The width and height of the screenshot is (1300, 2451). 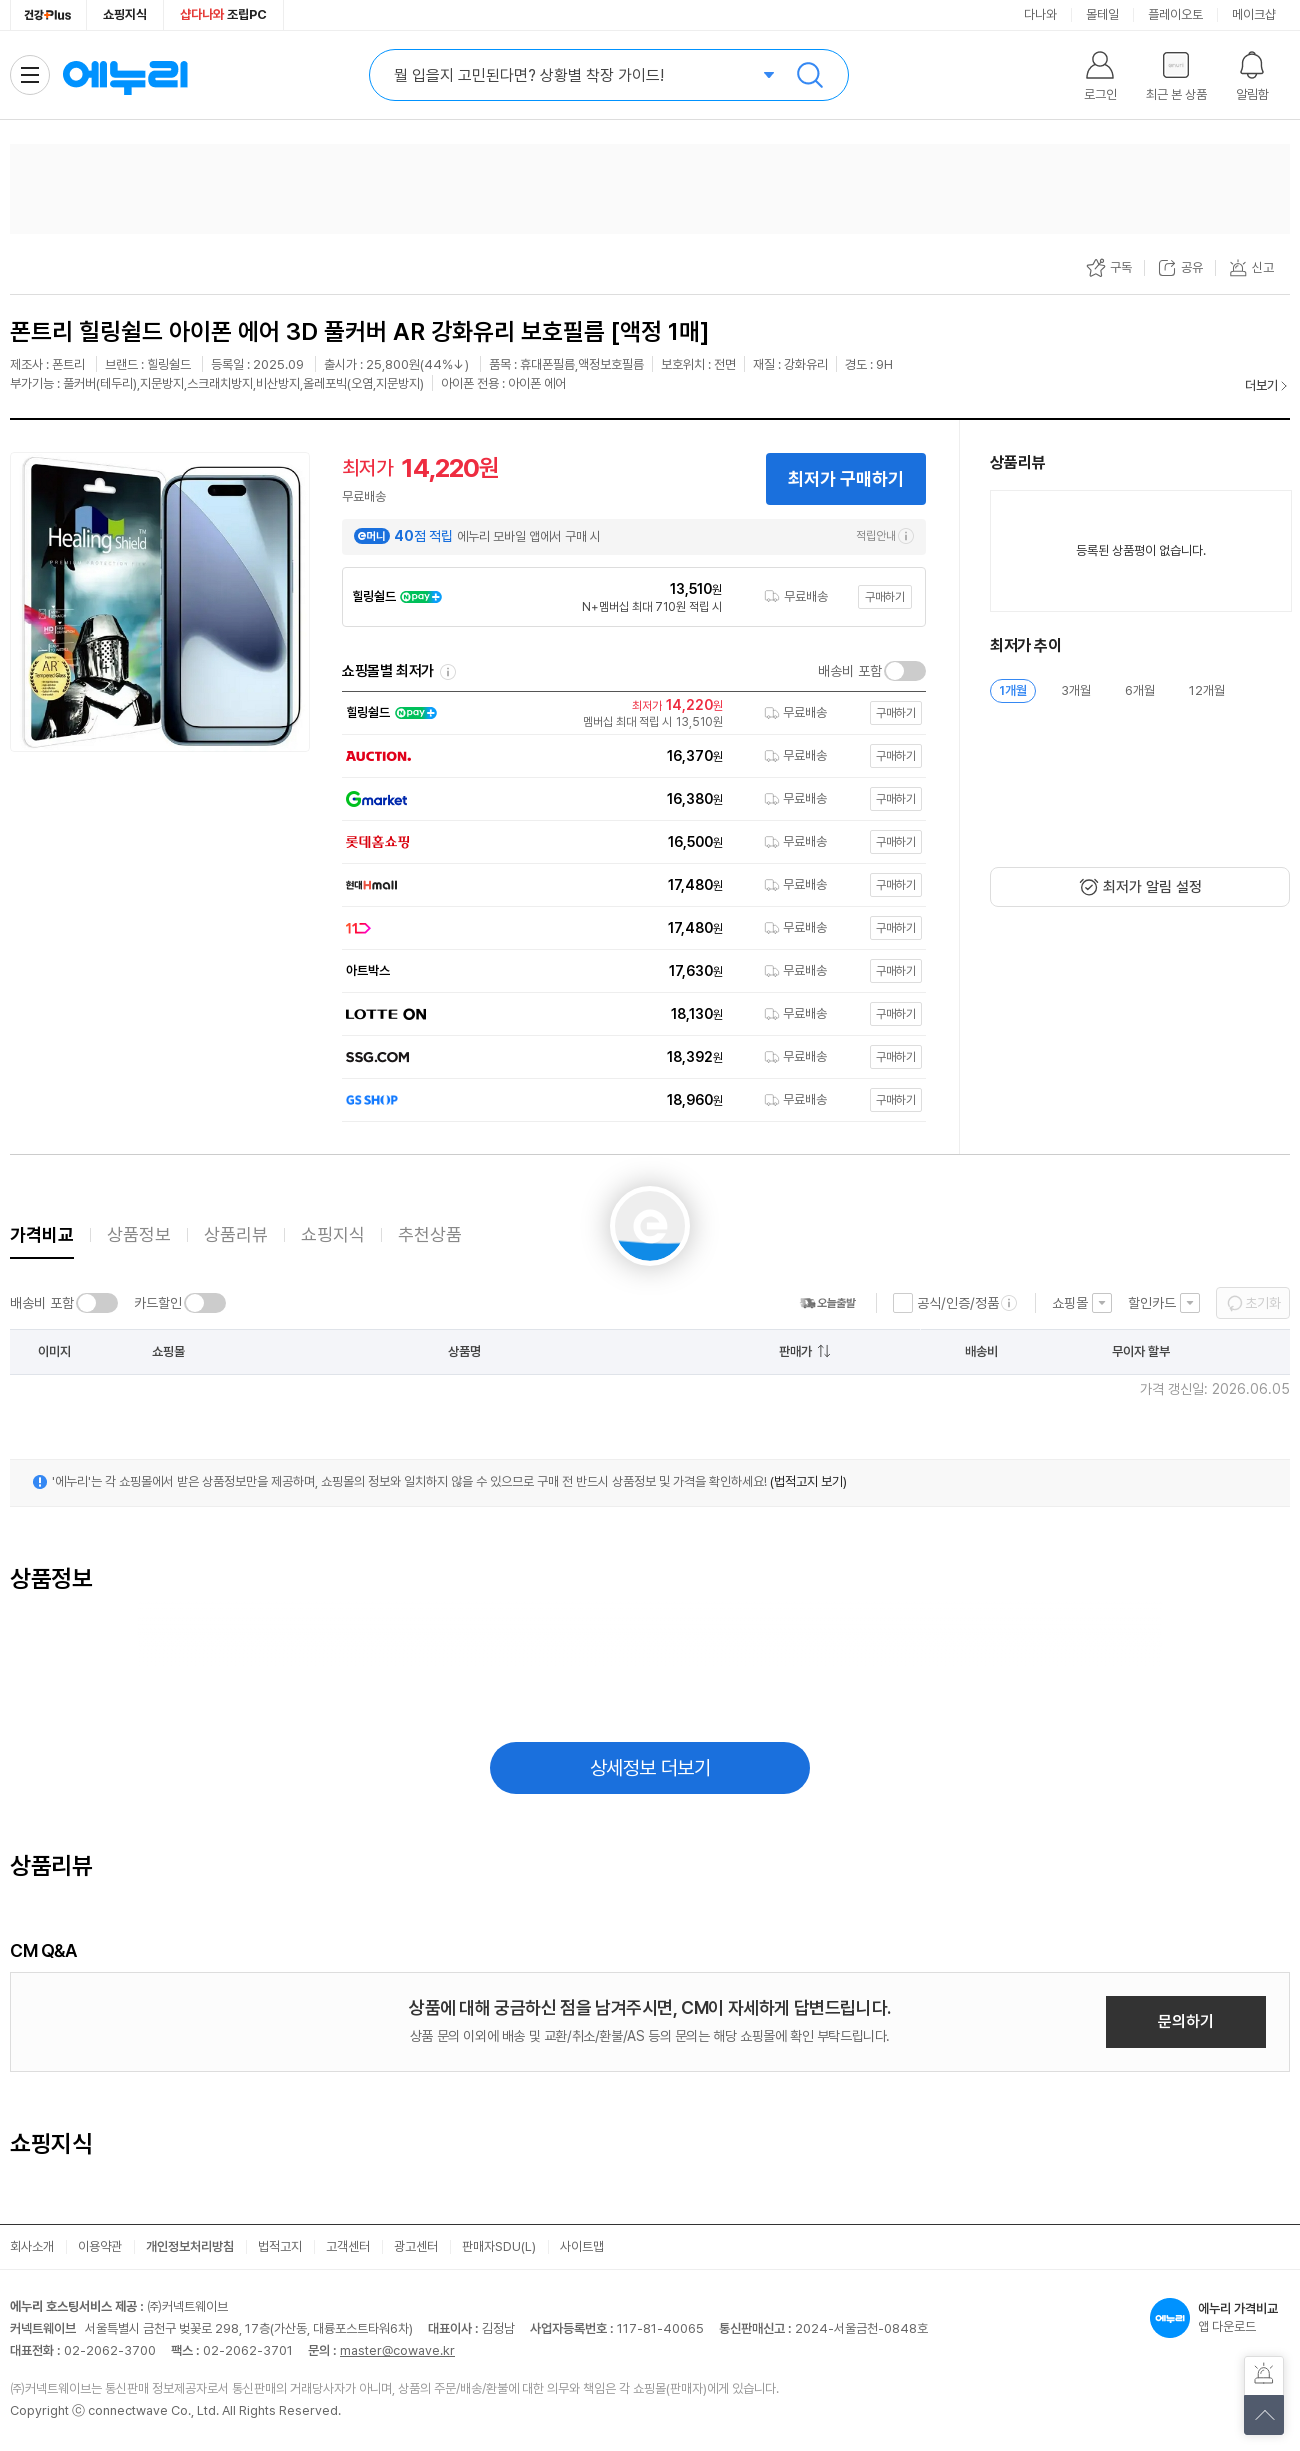 I want to click on 사이트맵, so click(x=582, y=2246).